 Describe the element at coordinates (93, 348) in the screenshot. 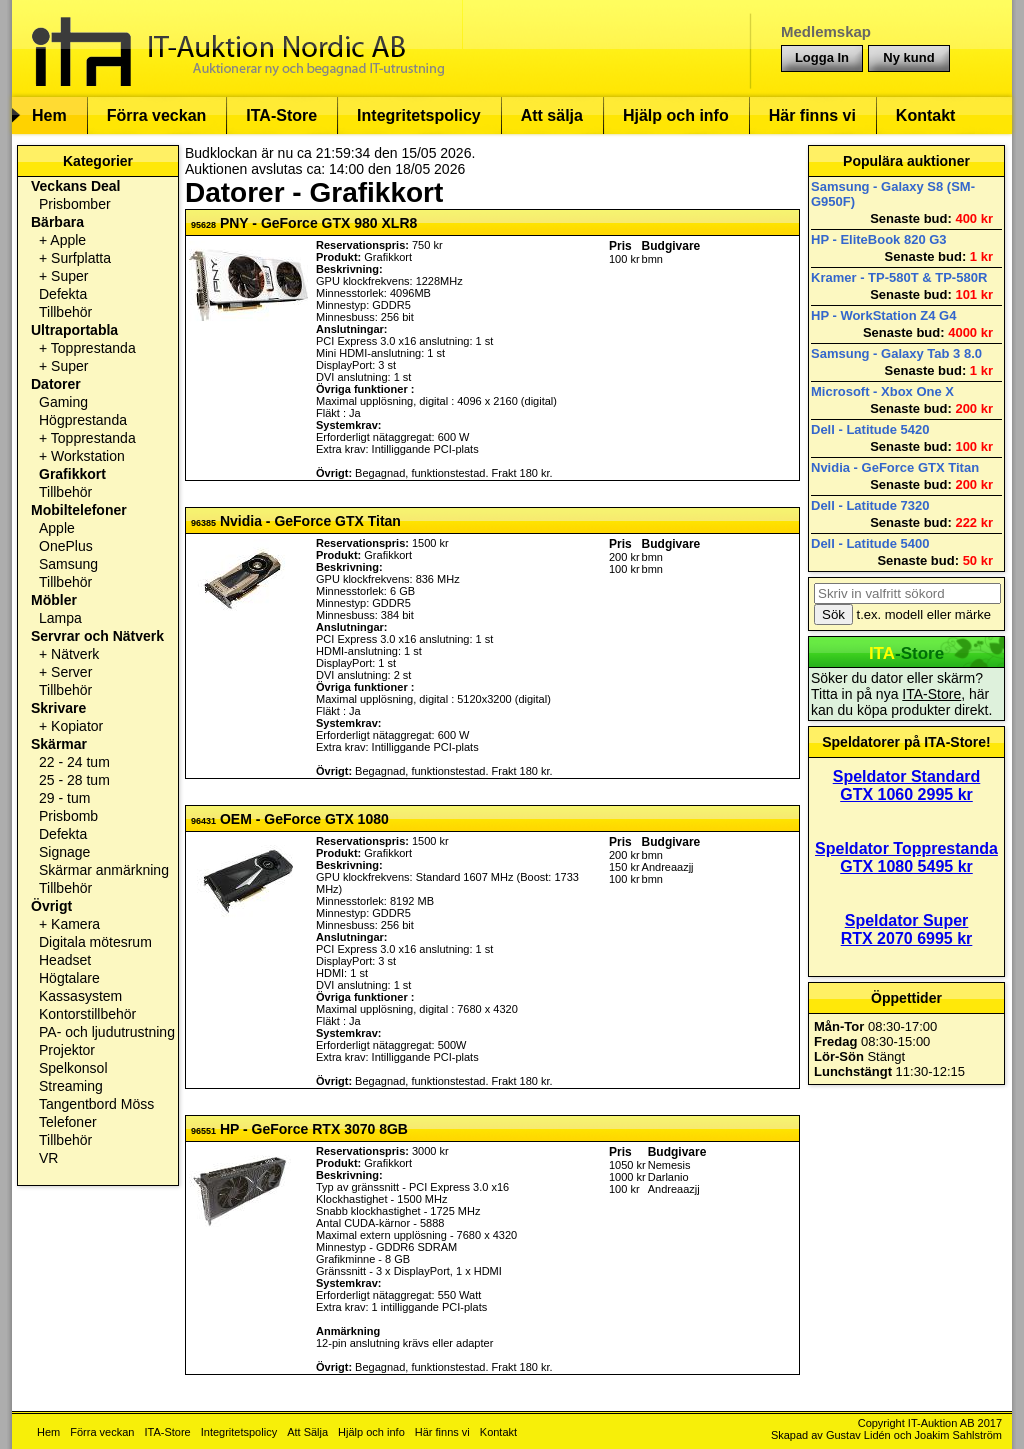

I see `Topprestanda` at that location.